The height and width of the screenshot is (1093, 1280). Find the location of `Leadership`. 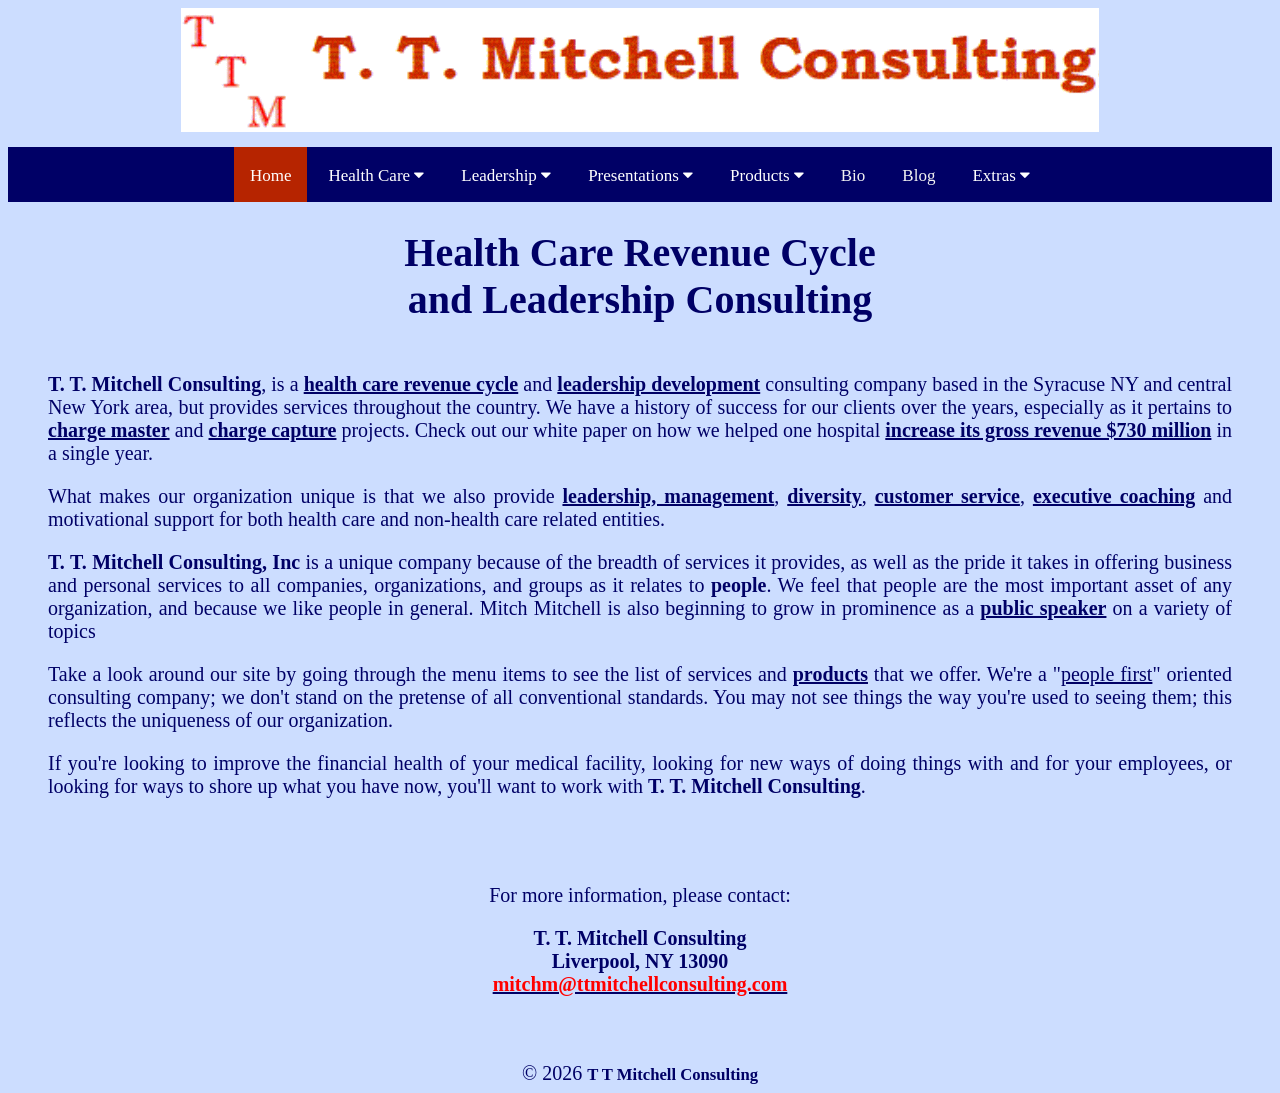

Leadership is located at coordinates (506, 175).